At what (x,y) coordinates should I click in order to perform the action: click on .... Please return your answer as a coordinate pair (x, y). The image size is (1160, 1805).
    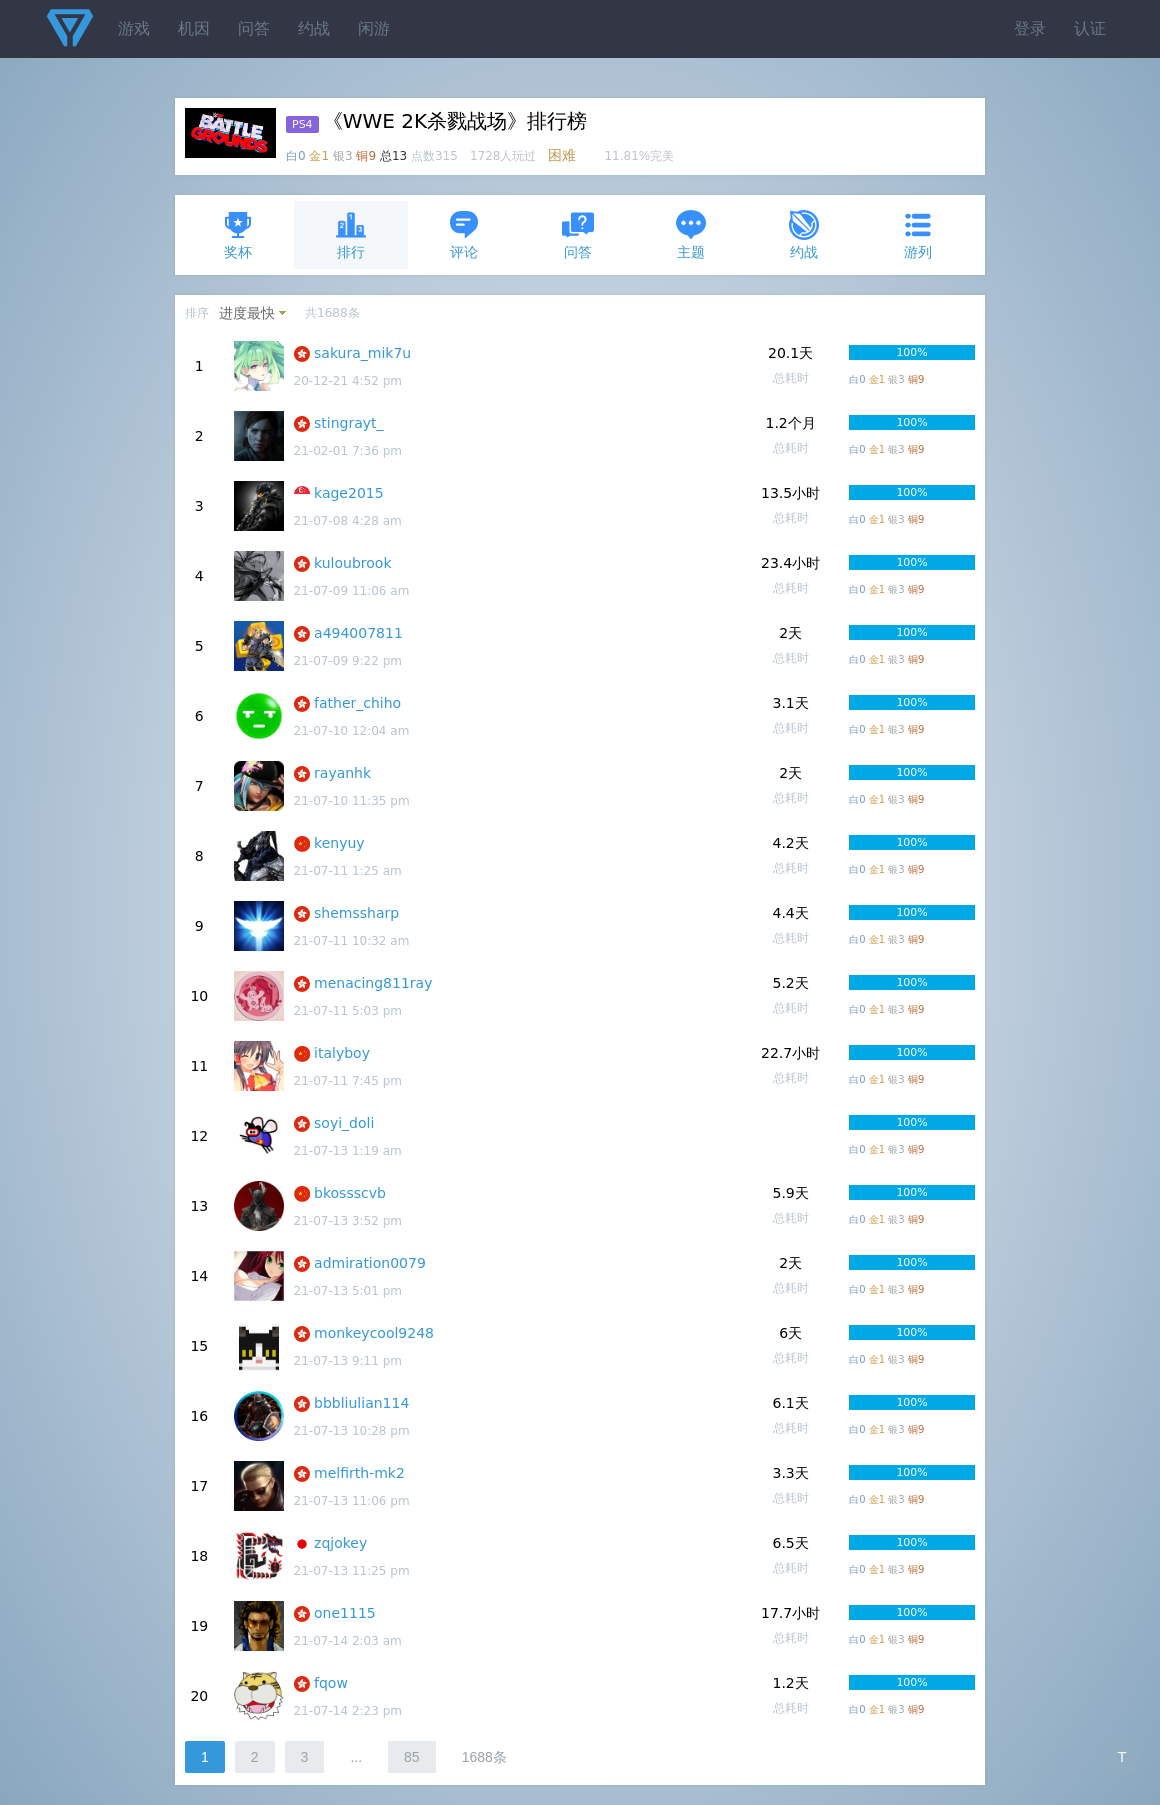
    Looking at the image, I should click on (356, 1757).